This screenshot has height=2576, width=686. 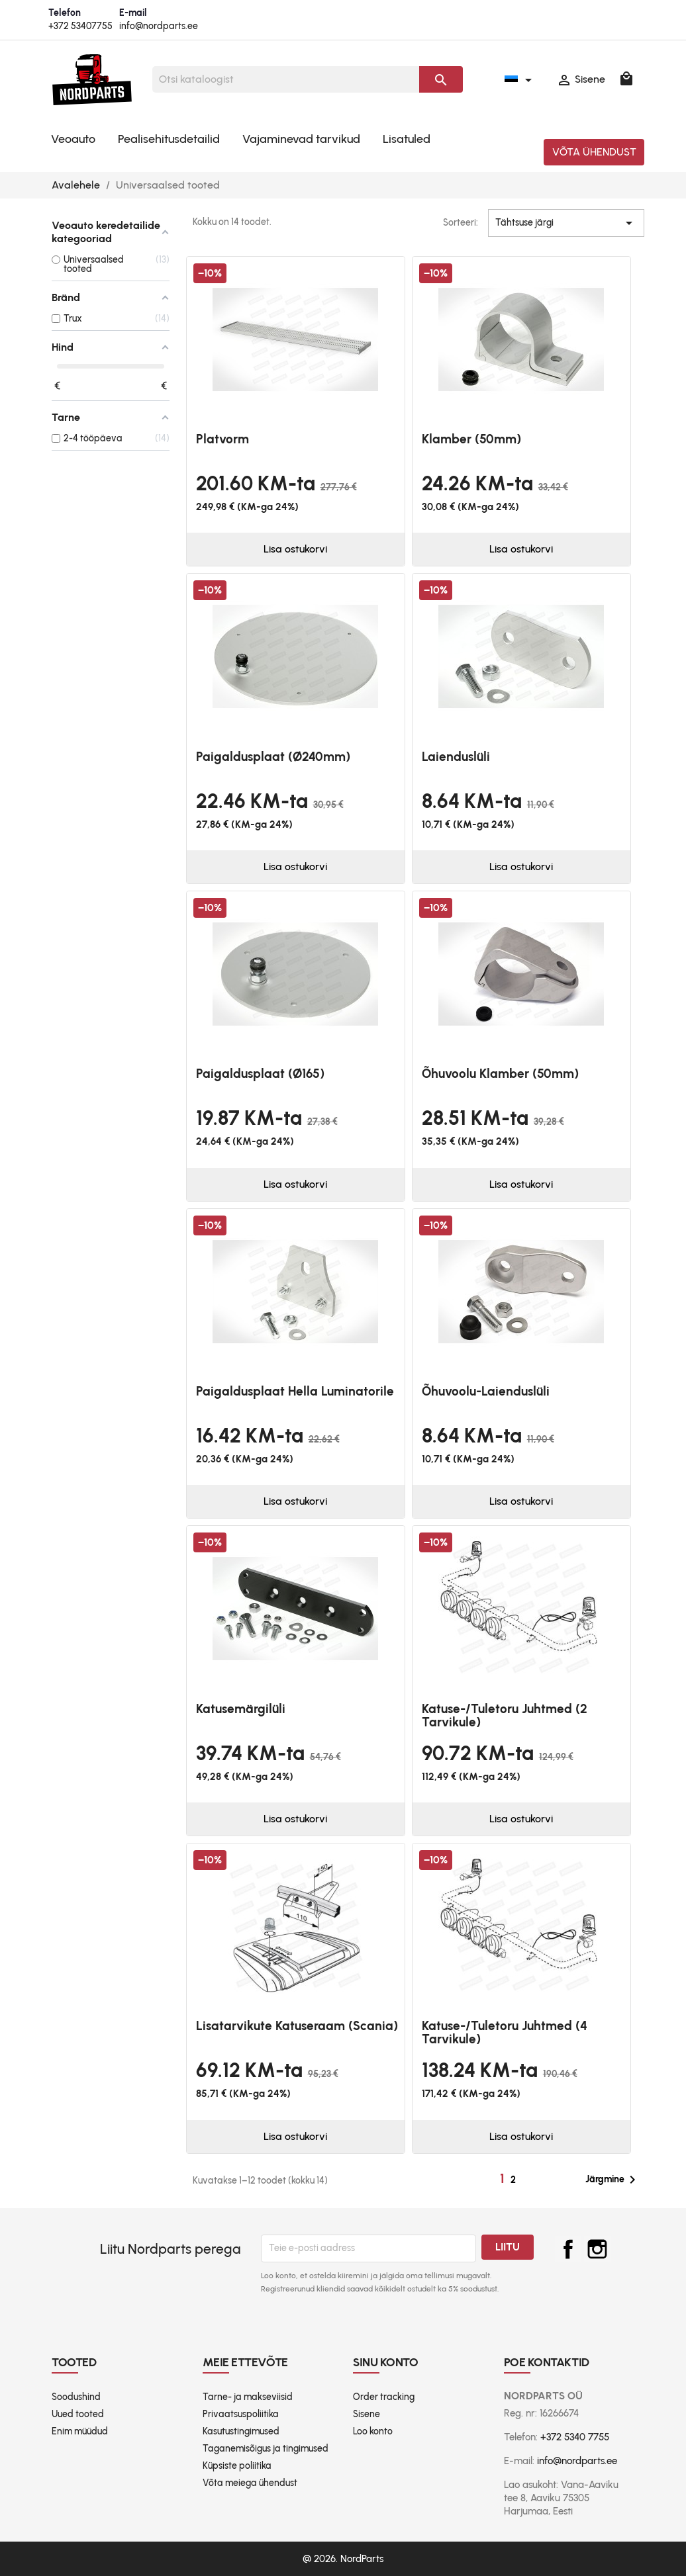 I want to click on Katuse-/tuletoru juhtmed (2 tarvikule), so click(x=504, y=1715).